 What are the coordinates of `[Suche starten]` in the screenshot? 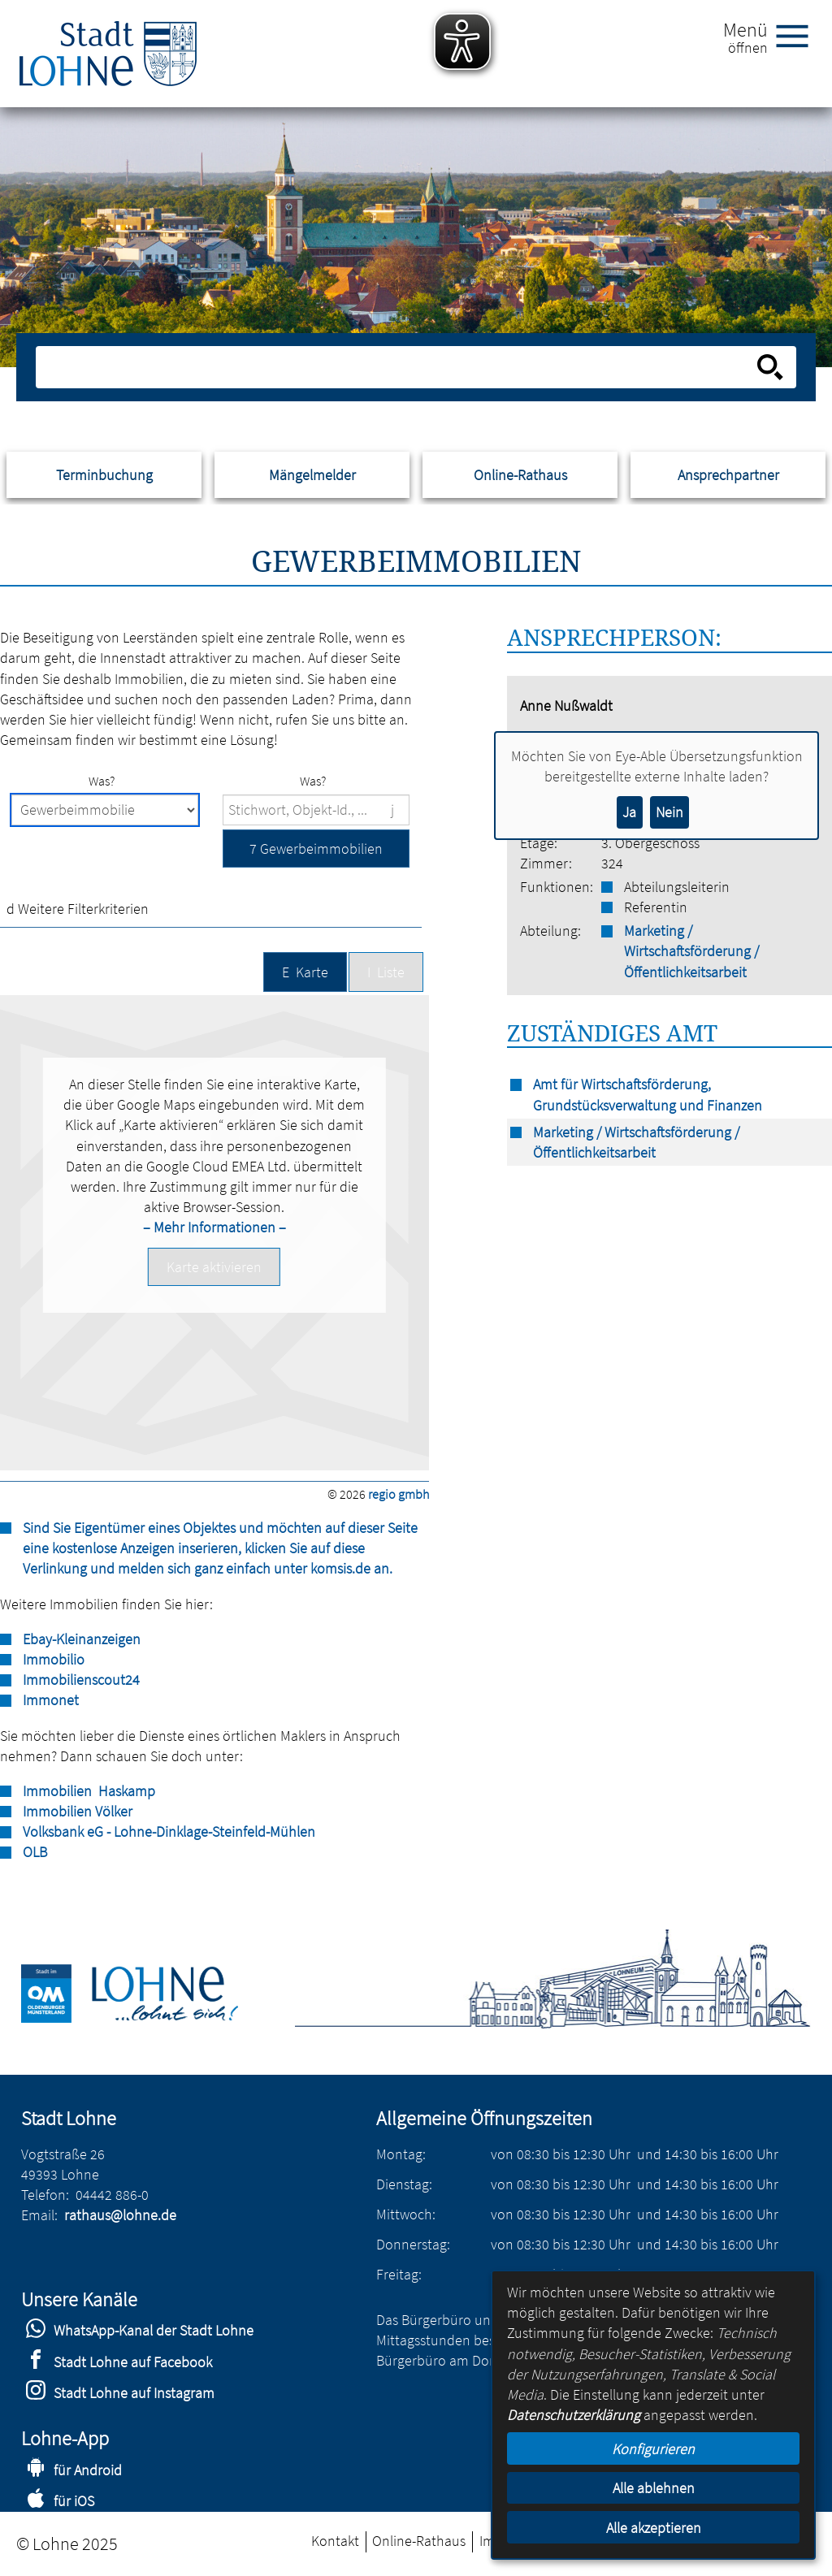 It's located at (770, 367).